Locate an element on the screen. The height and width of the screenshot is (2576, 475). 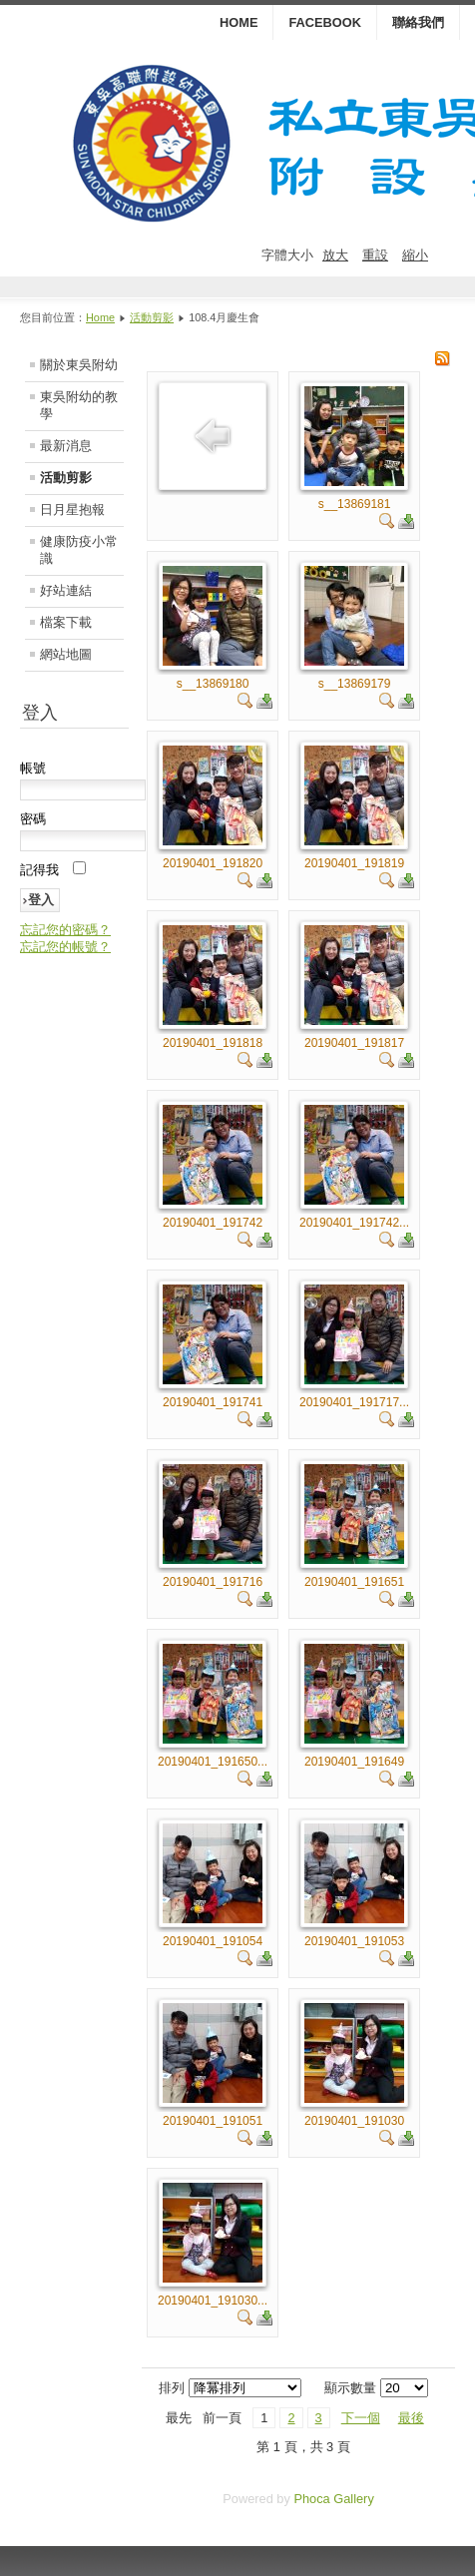
Home is located at coordinates (100, 317).